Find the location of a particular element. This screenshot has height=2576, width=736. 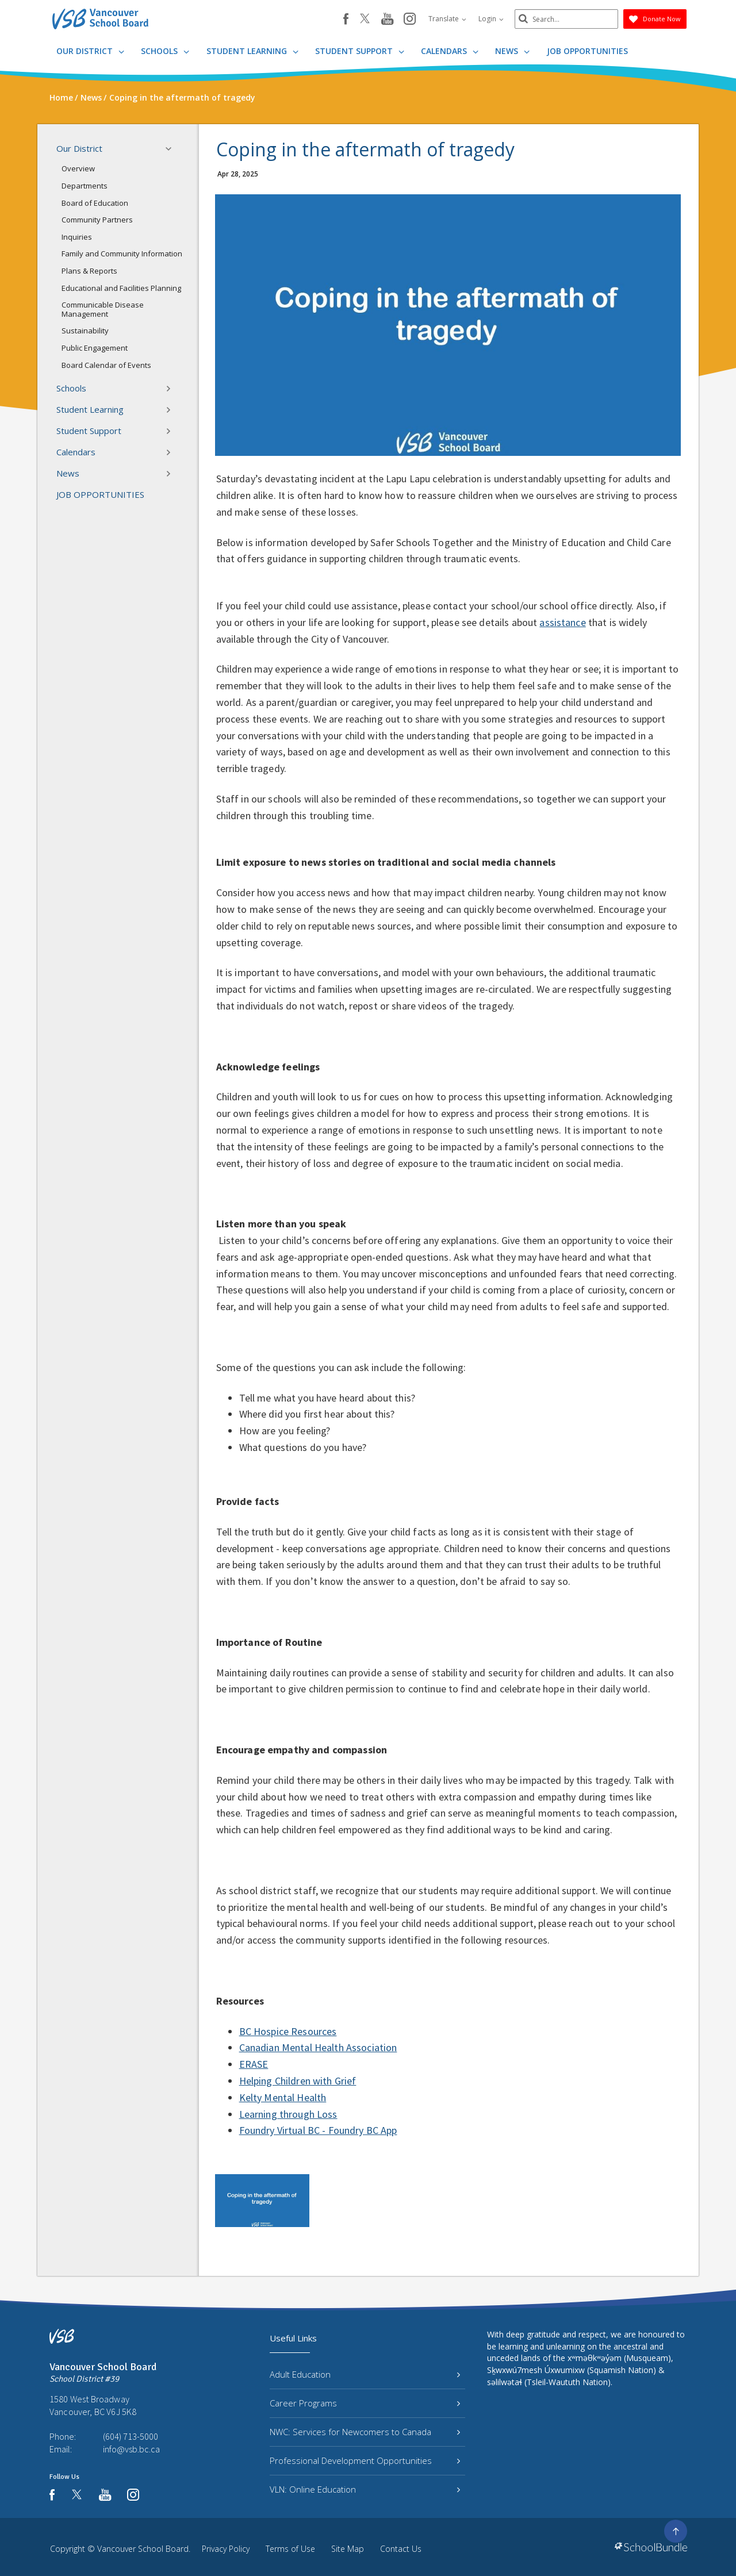

Professional Development Opportunities is located at coordinates (365, 2460).